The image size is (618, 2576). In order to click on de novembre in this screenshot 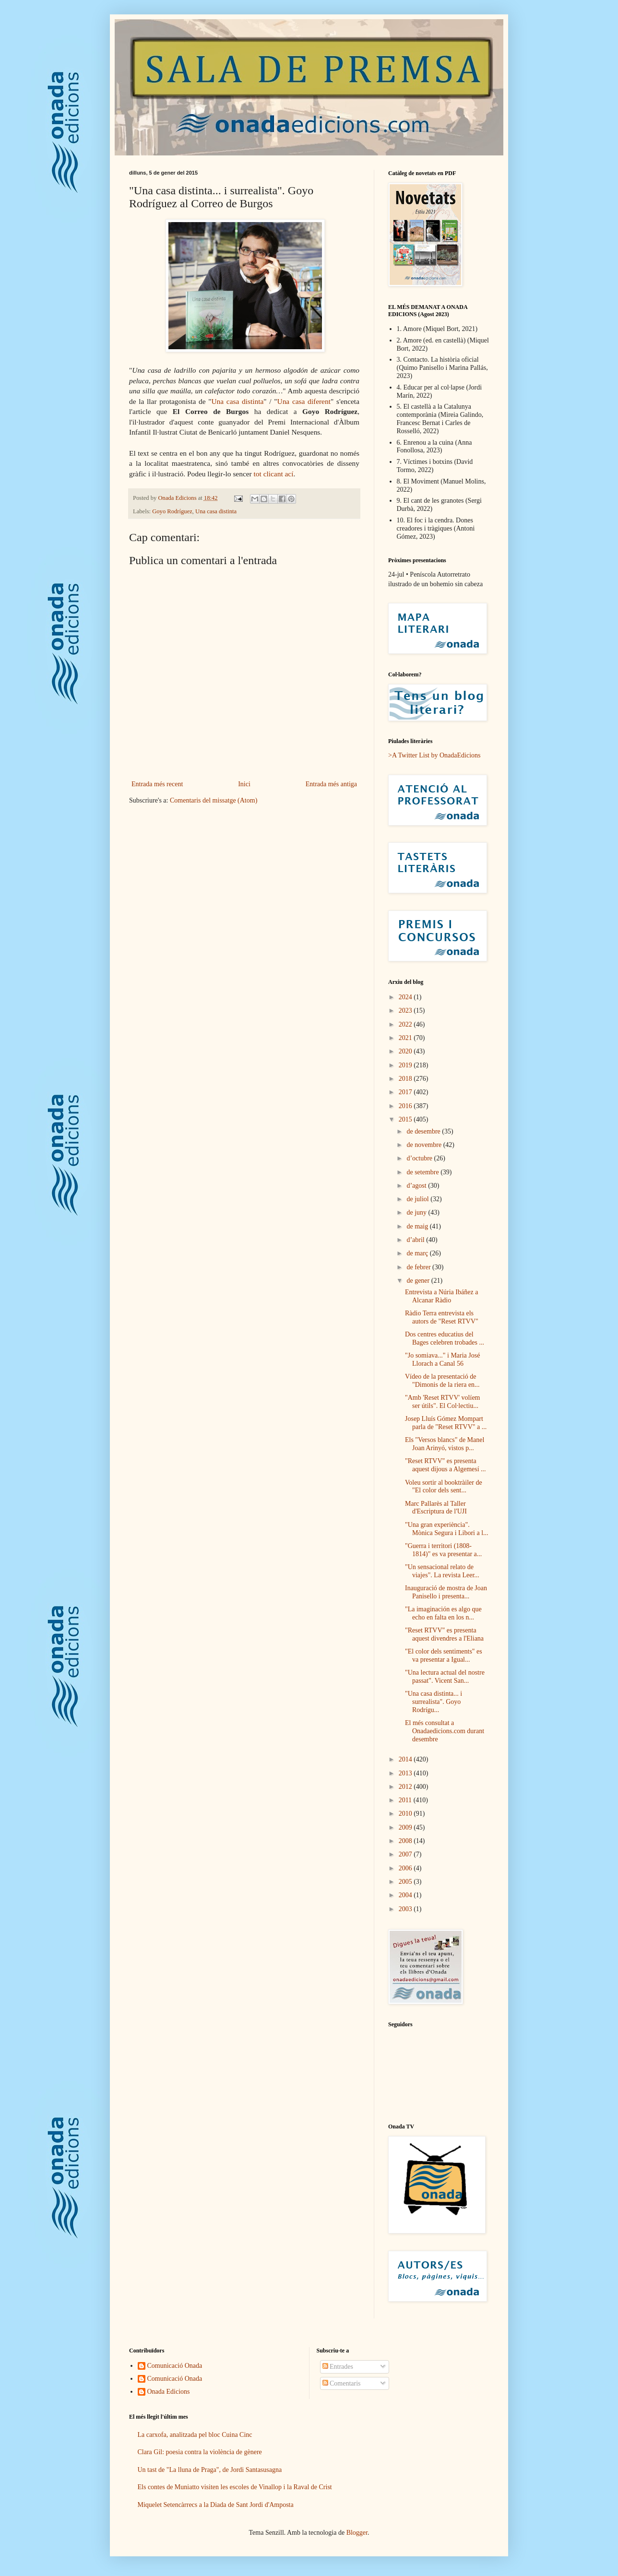, I will do `click(424, 1144)`.